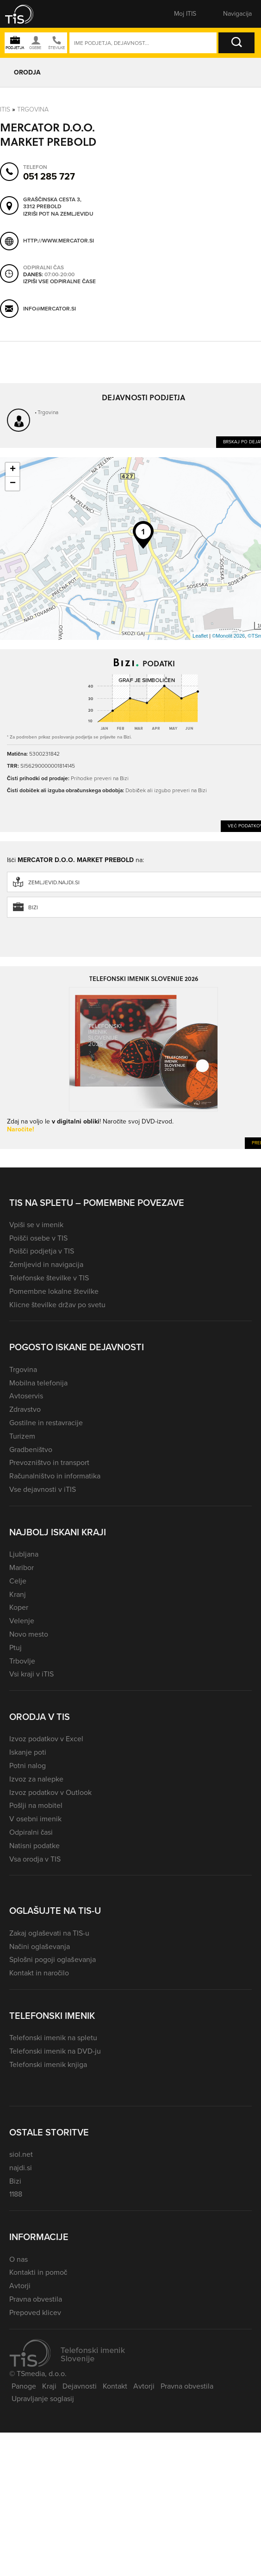 The image size is (261, 2576). I want to click on Ptuj, so click(15, 1647).